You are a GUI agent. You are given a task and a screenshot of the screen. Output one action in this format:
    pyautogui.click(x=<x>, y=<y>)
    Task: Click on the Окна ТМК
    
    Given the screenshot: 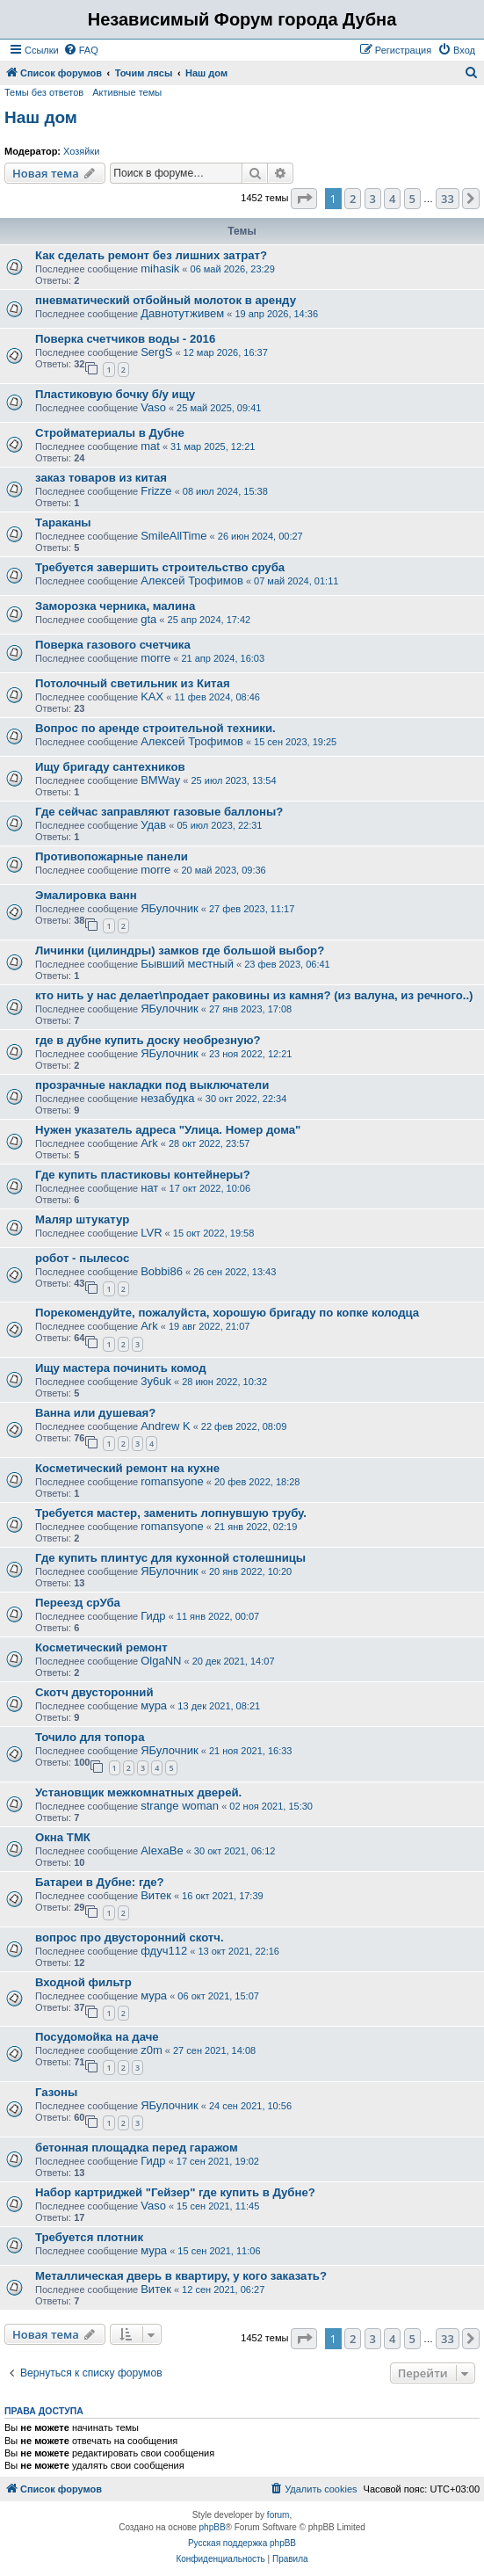 What is the action you would take?
    pyautogui.click(x=62, y=1837)
    